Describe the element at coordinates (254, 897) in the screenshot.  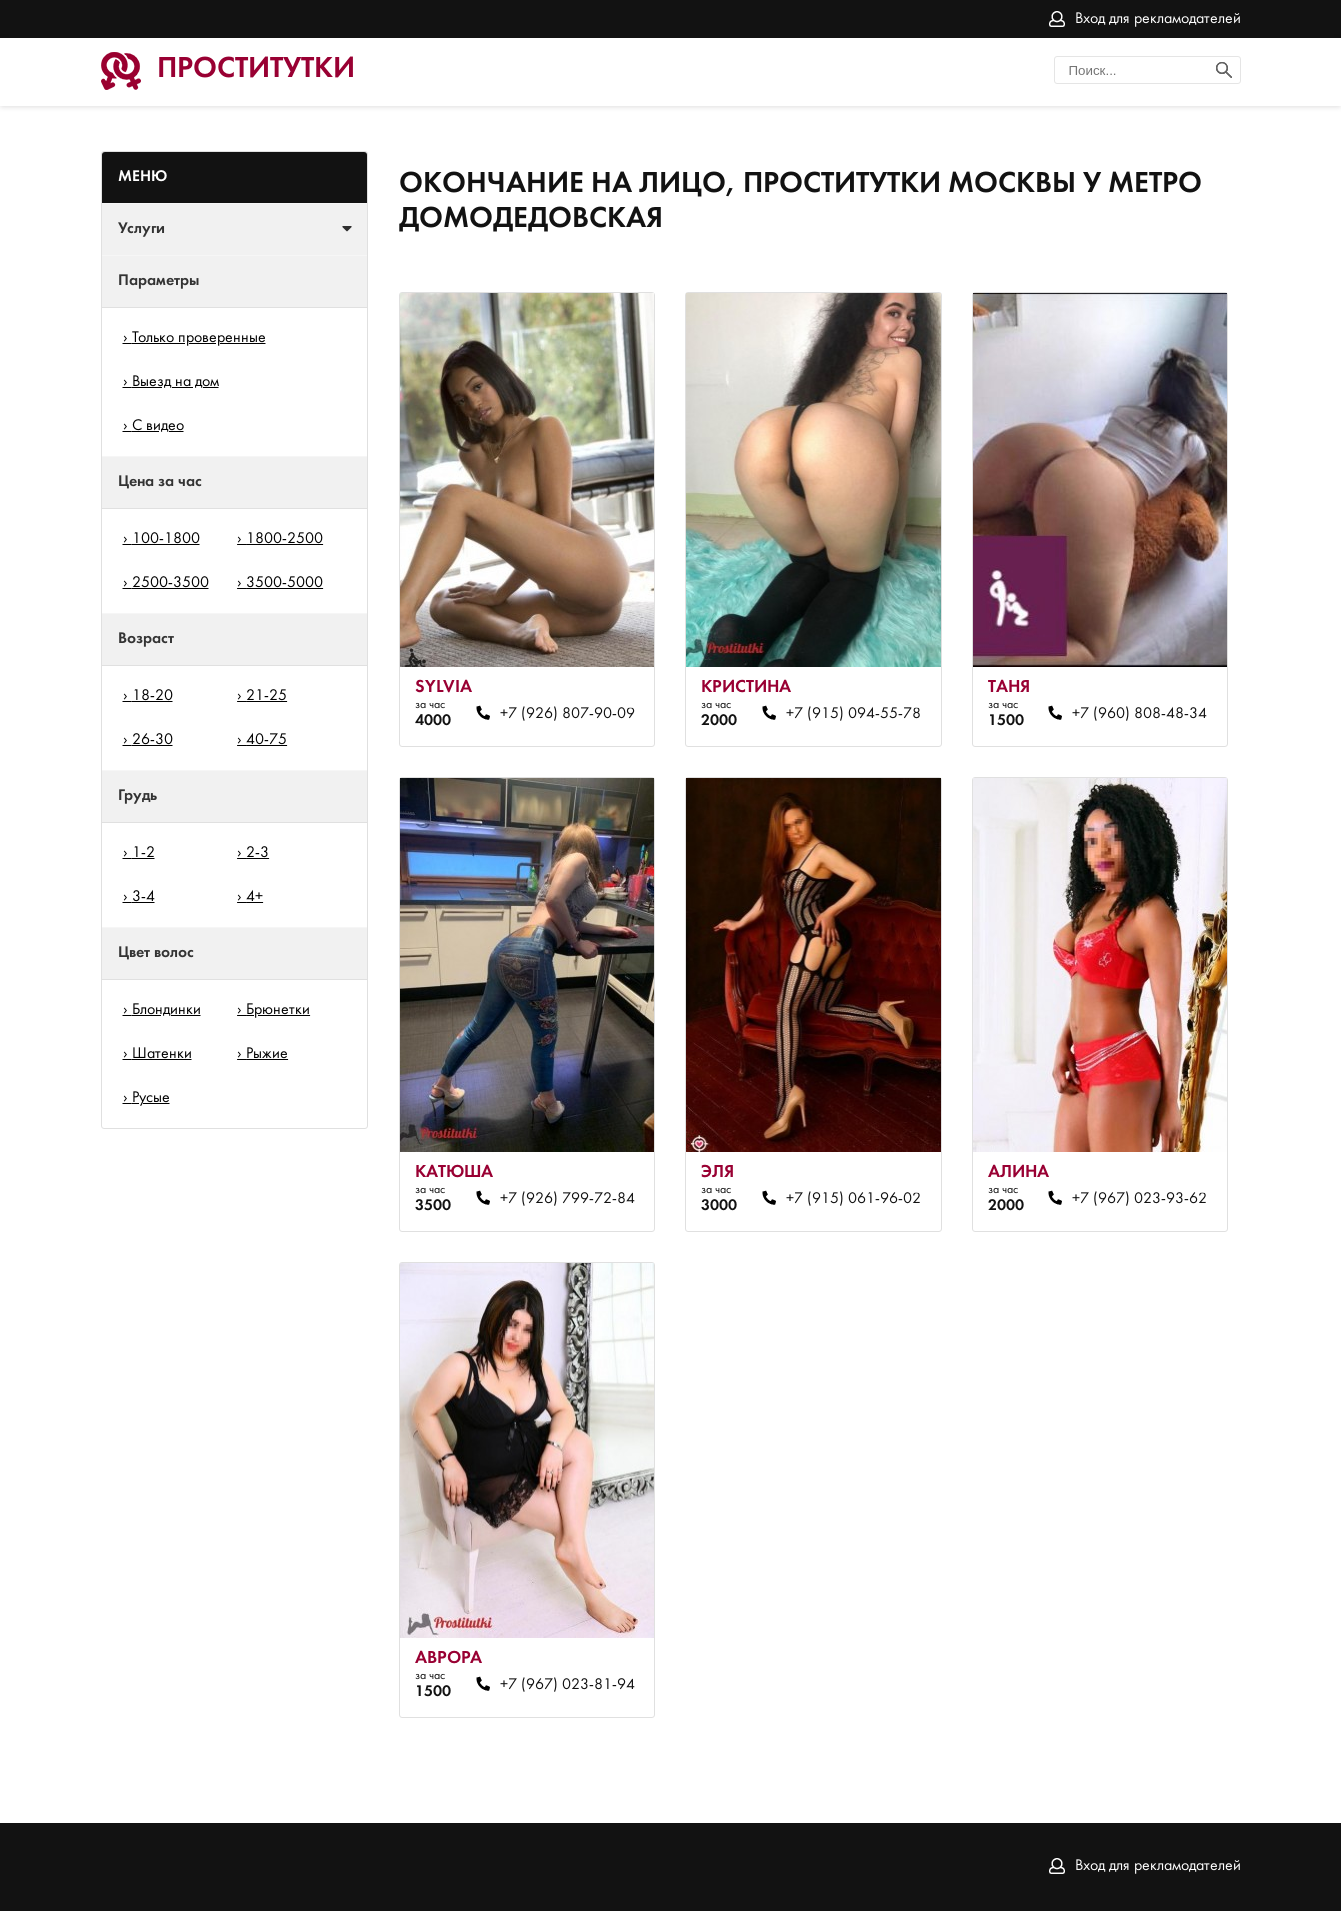
I see `4+` at that location.